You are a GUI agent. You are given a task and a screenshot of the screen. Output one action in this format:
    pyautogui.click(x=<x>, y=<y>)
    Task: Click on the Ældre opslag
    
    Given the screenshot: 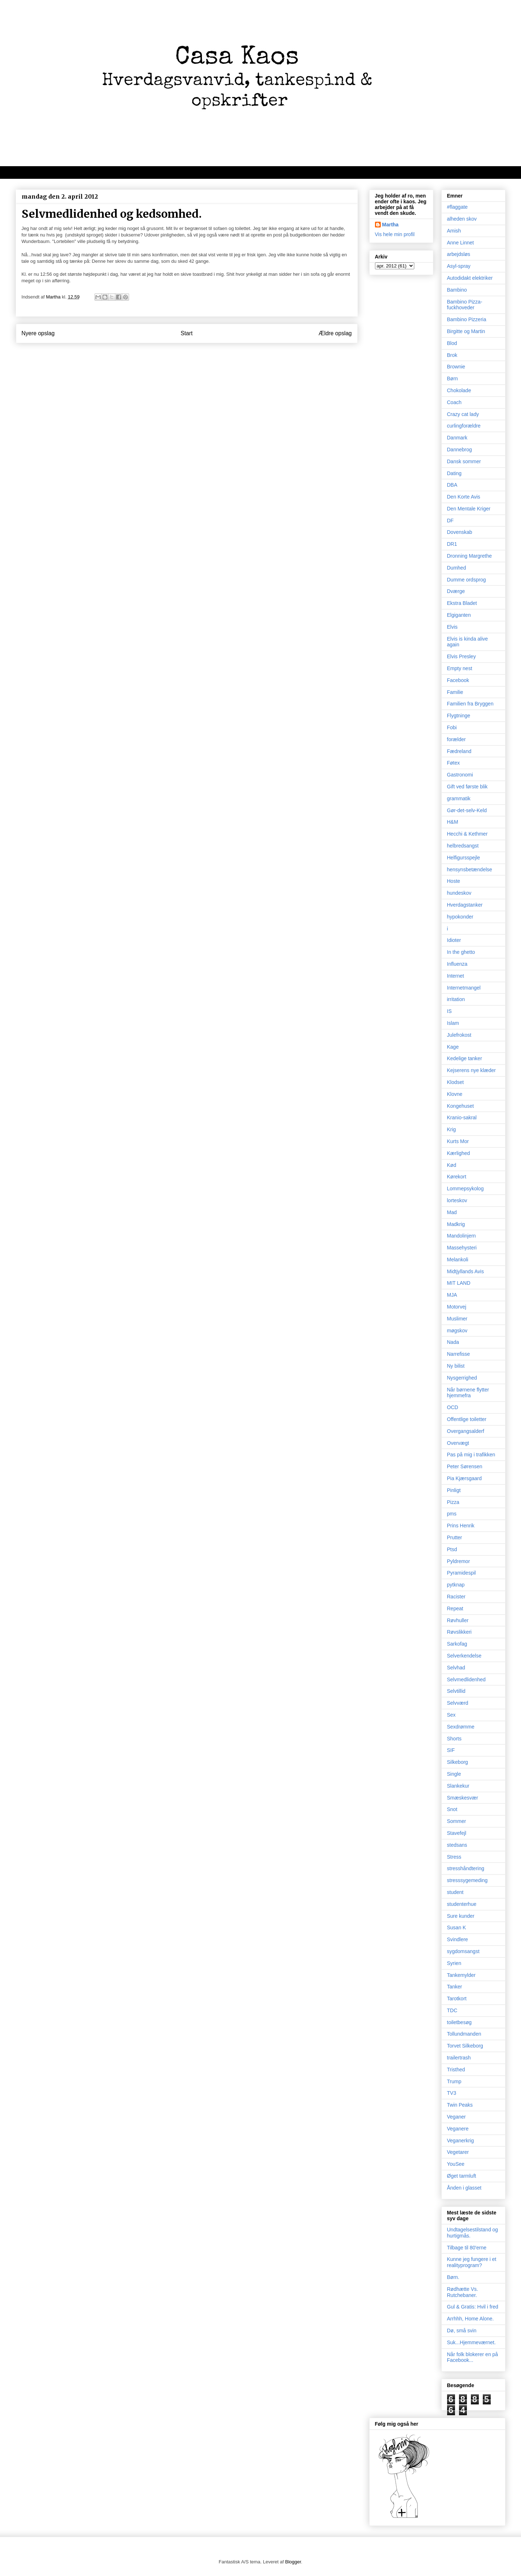 What is the action you would take?
    pyautogui.click(x=335, y=333)
    